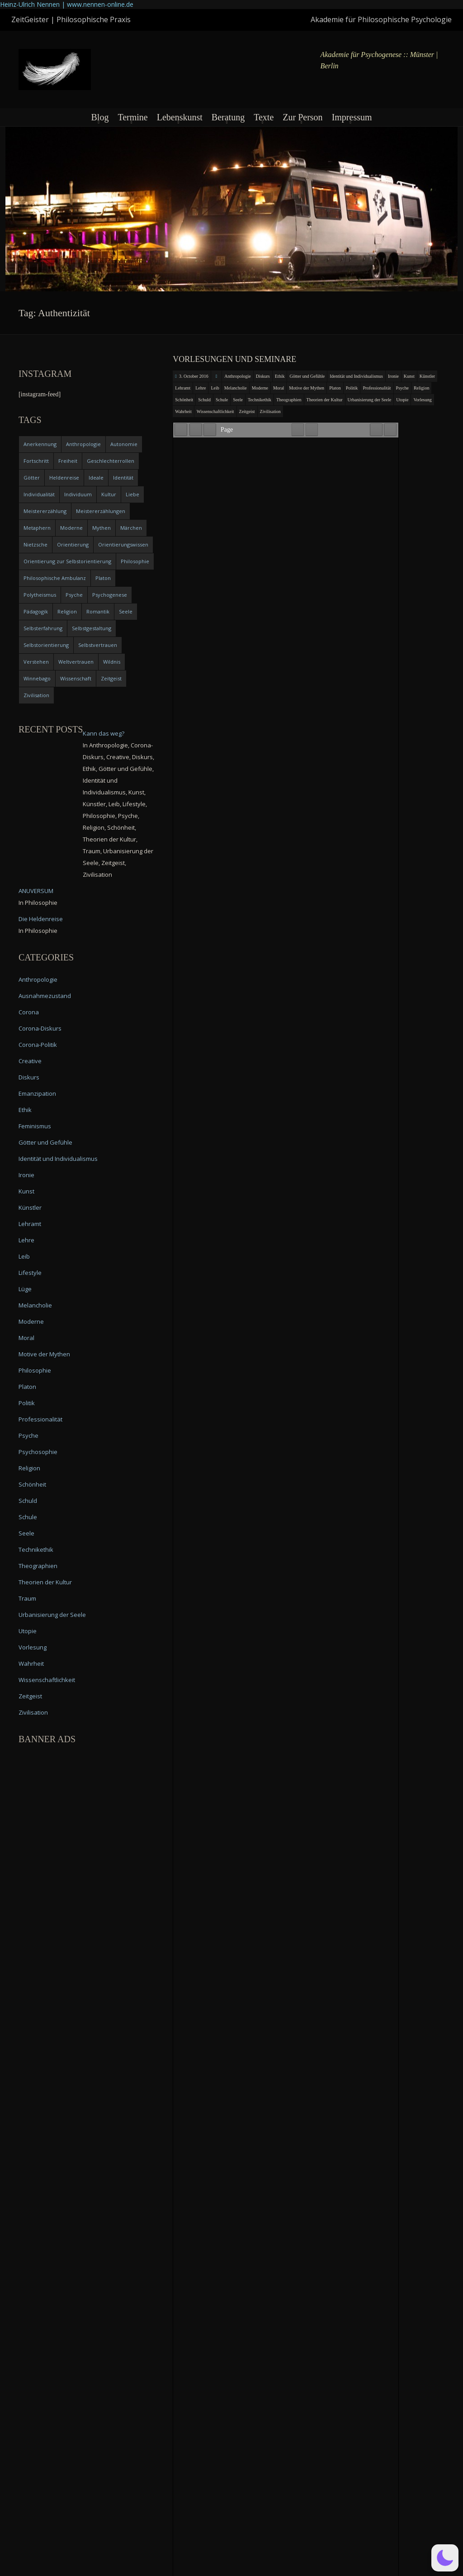 This screenshot has width=463, height=2576. I want to click on Traum, so click(27, 1598).